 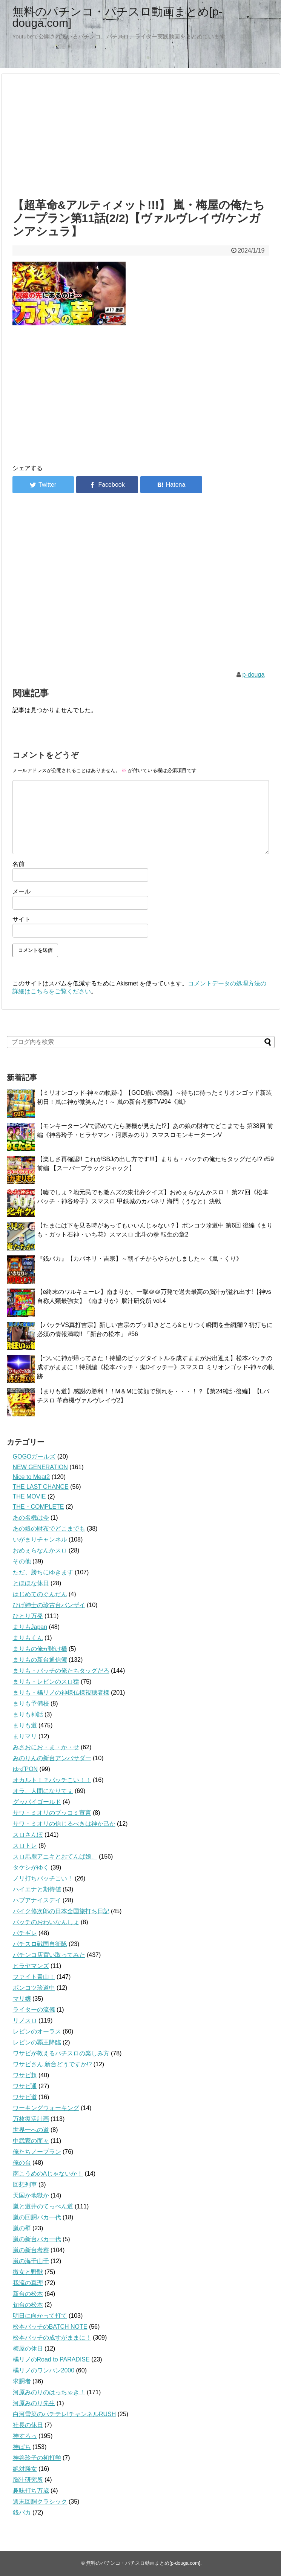 What do you see at coordinates (28, 1616) in the screenshot?
I see `ひとり万発` at bounding box center [28, 1616].